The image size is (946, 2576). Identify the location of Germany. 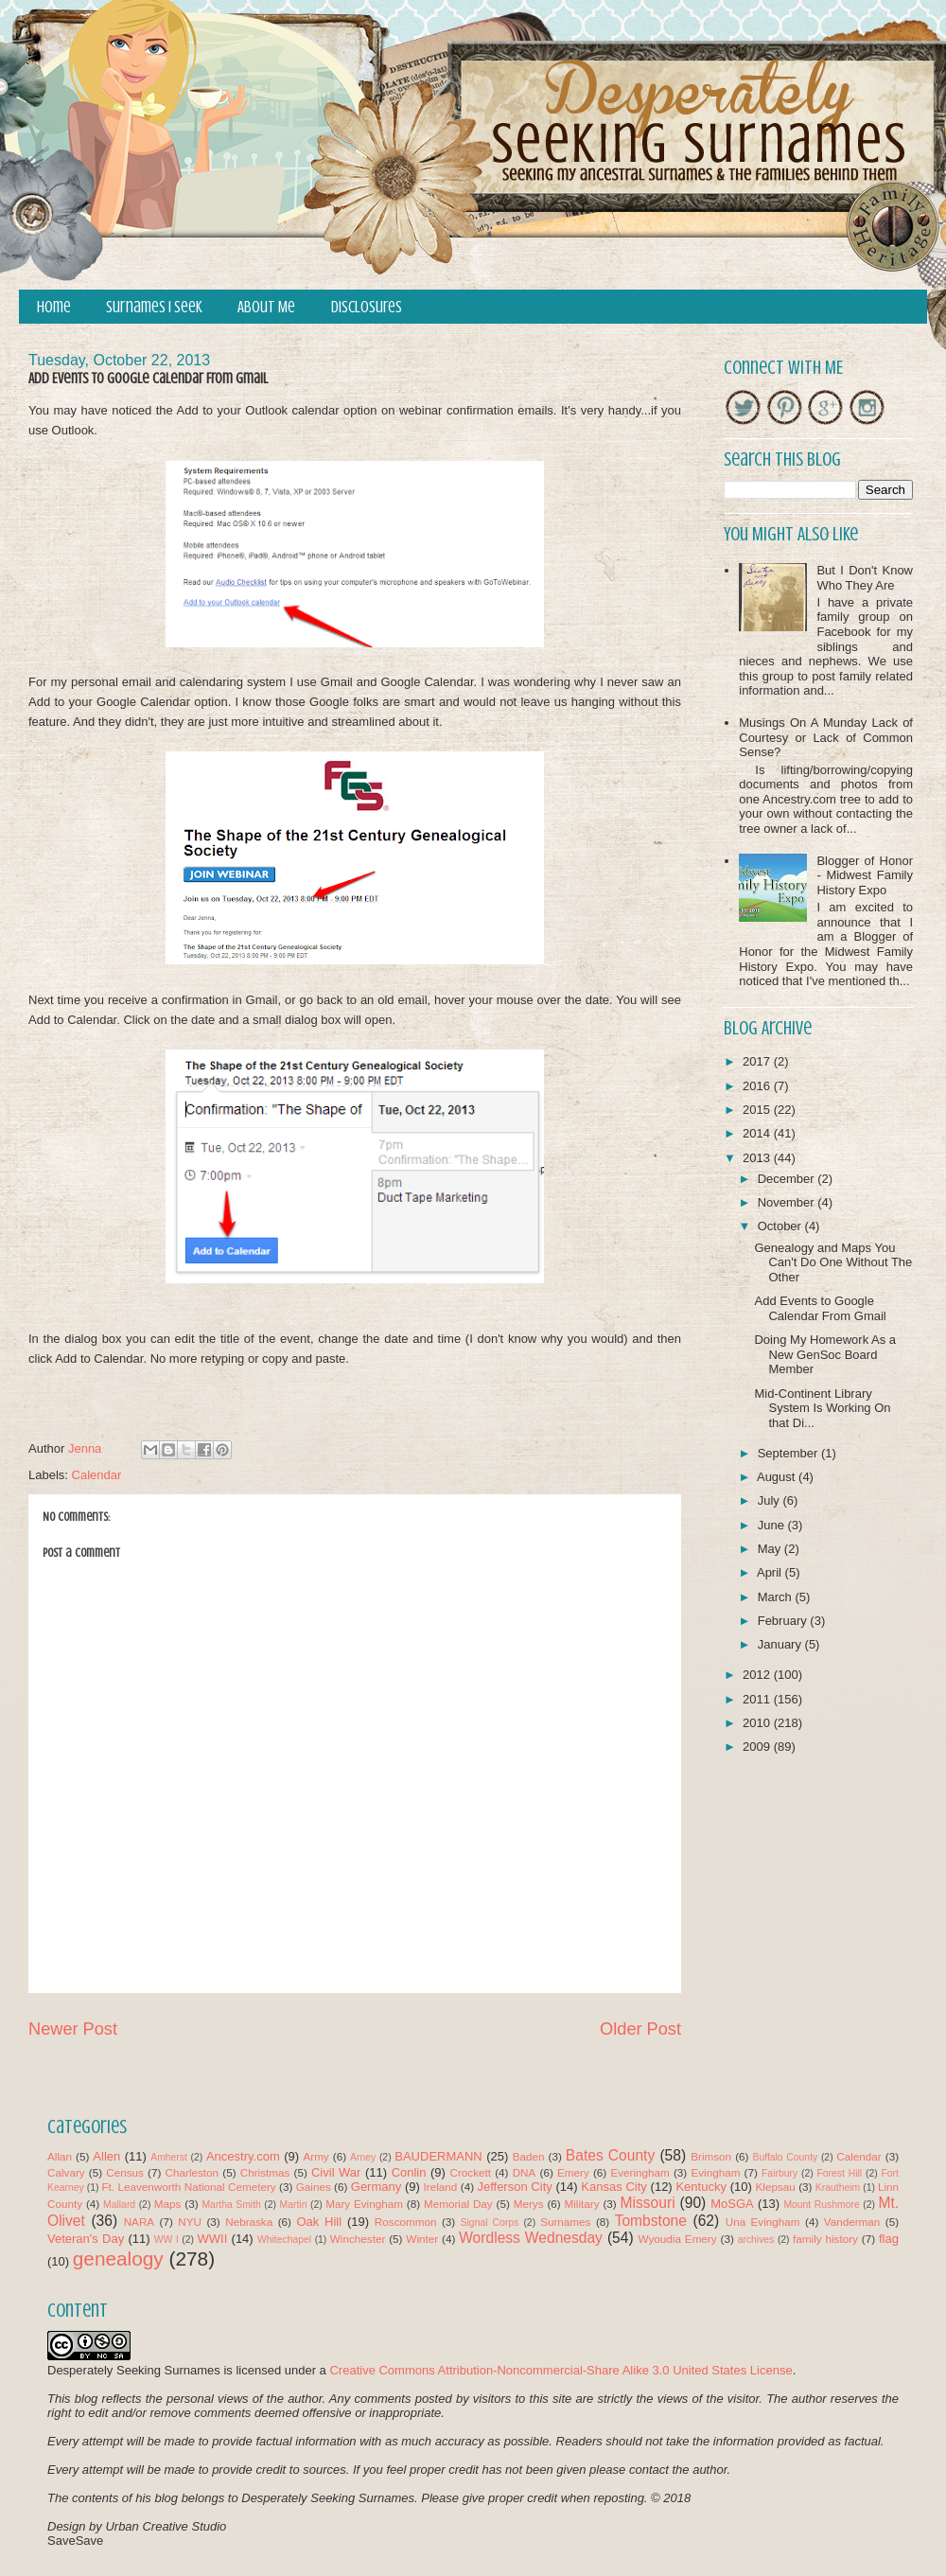
(376, 2186).